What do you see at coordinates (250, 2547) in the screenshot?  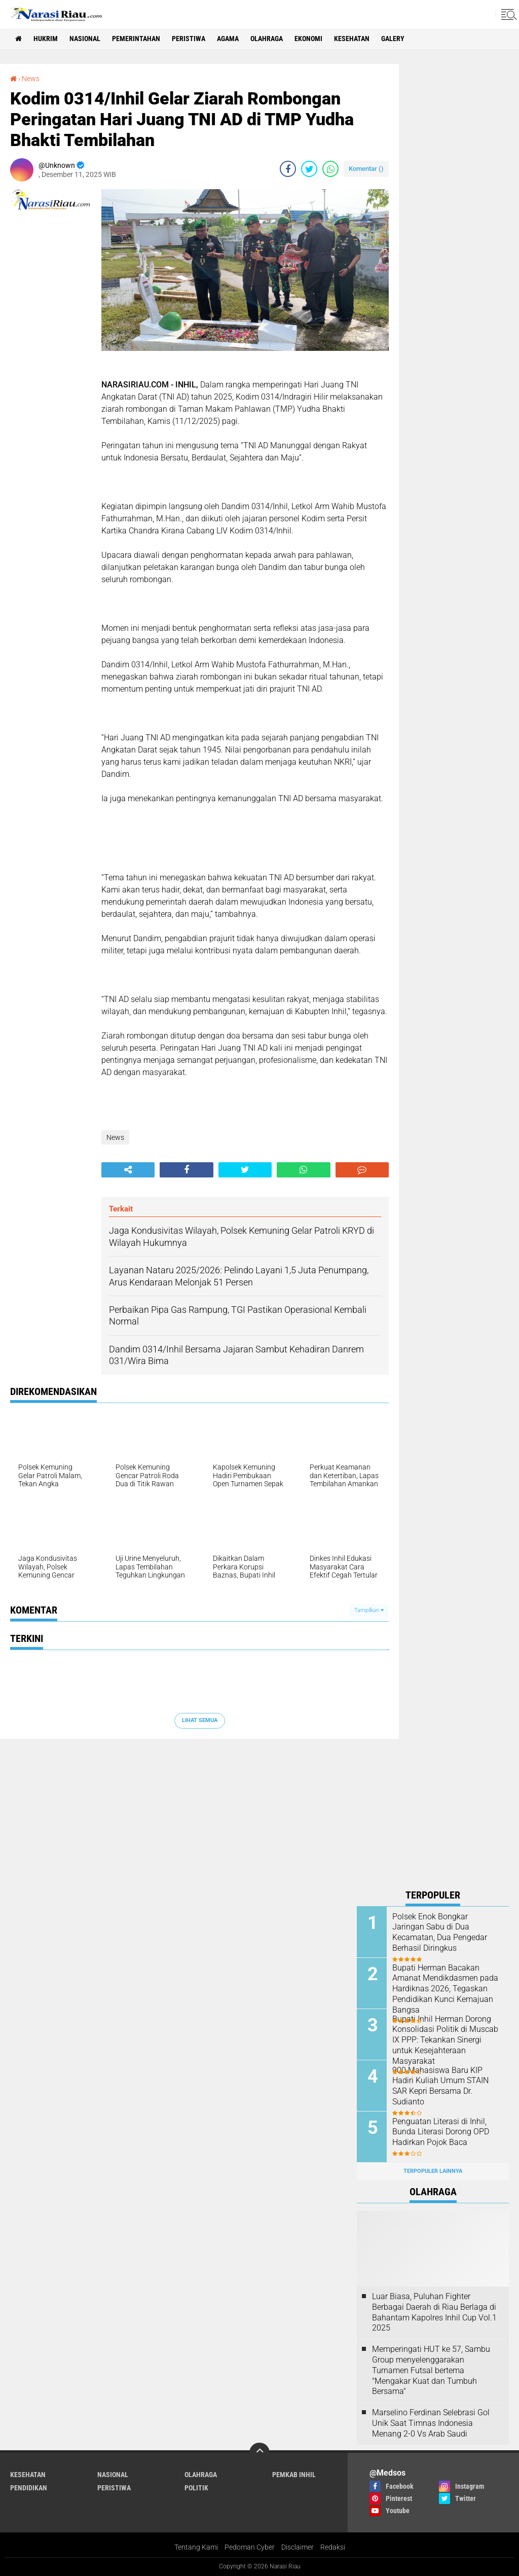 I see `Pedoman Cyber` at bounding box center [250, 2547].